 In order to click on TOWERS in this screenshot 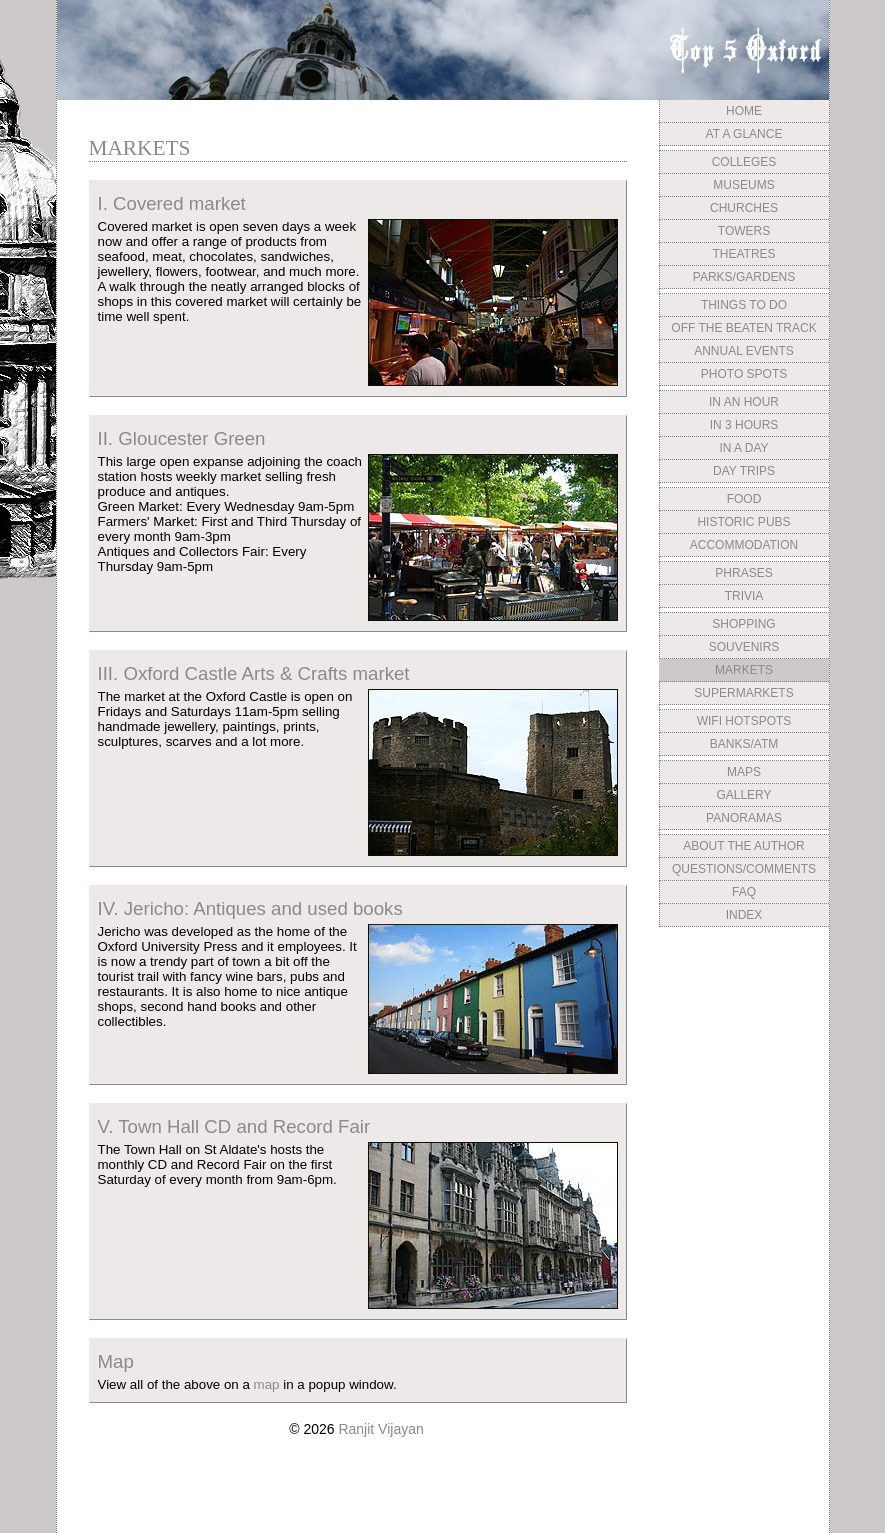, I will do `click(744, 231)`.